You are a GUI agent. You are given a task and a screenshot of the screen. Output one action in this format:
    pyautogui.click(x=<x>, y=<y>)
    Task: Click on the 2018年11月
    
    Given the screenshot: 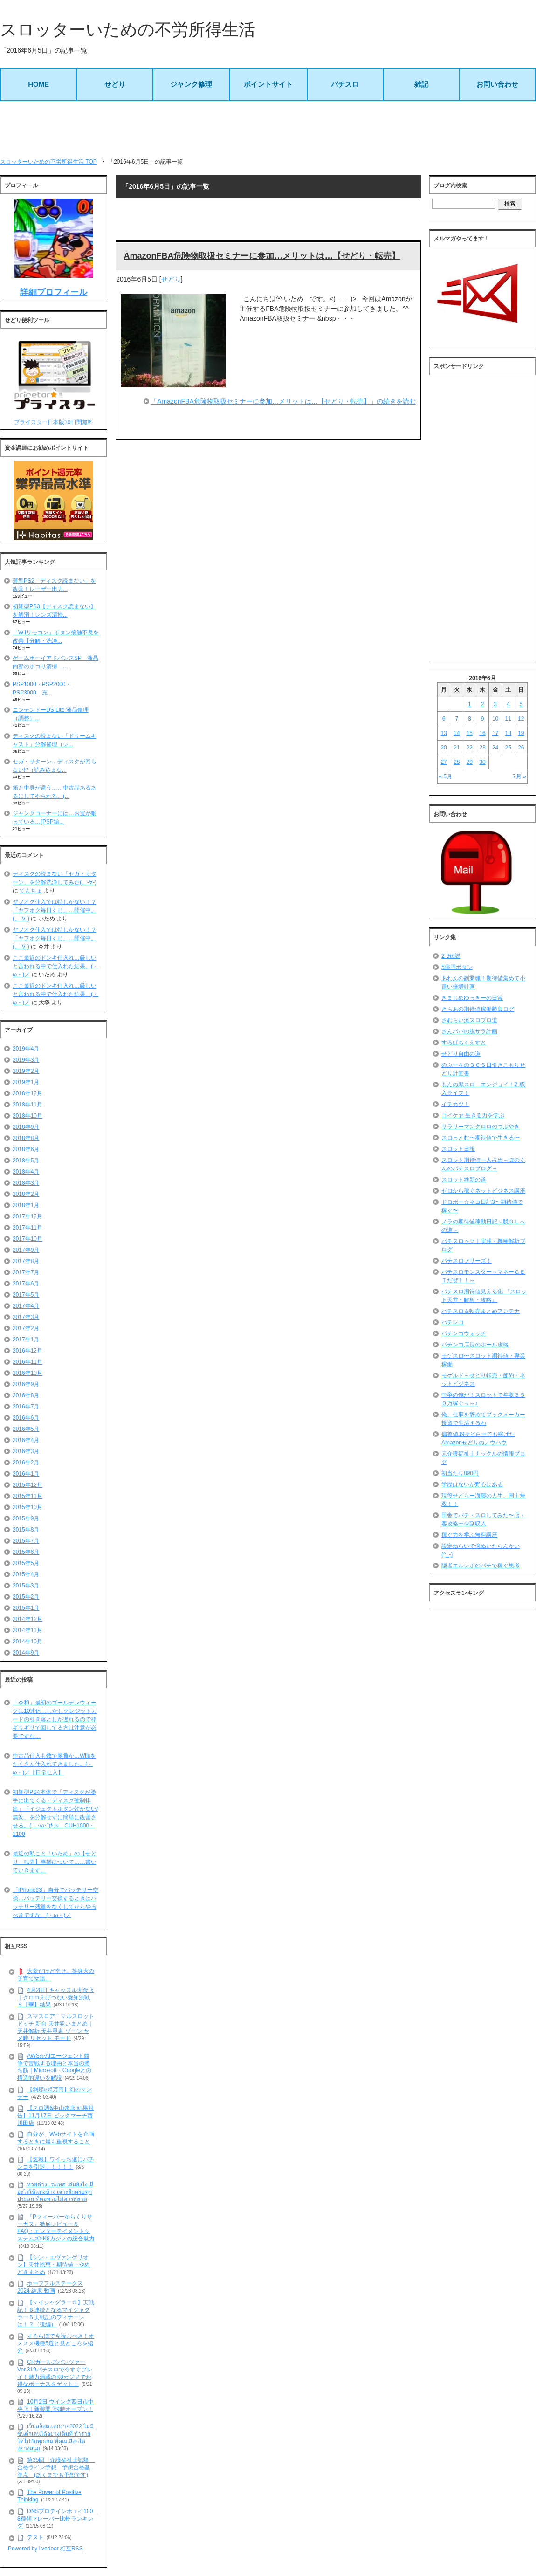 What is the action you would take?
    pyautogui.click(x=27, y=1104)
    